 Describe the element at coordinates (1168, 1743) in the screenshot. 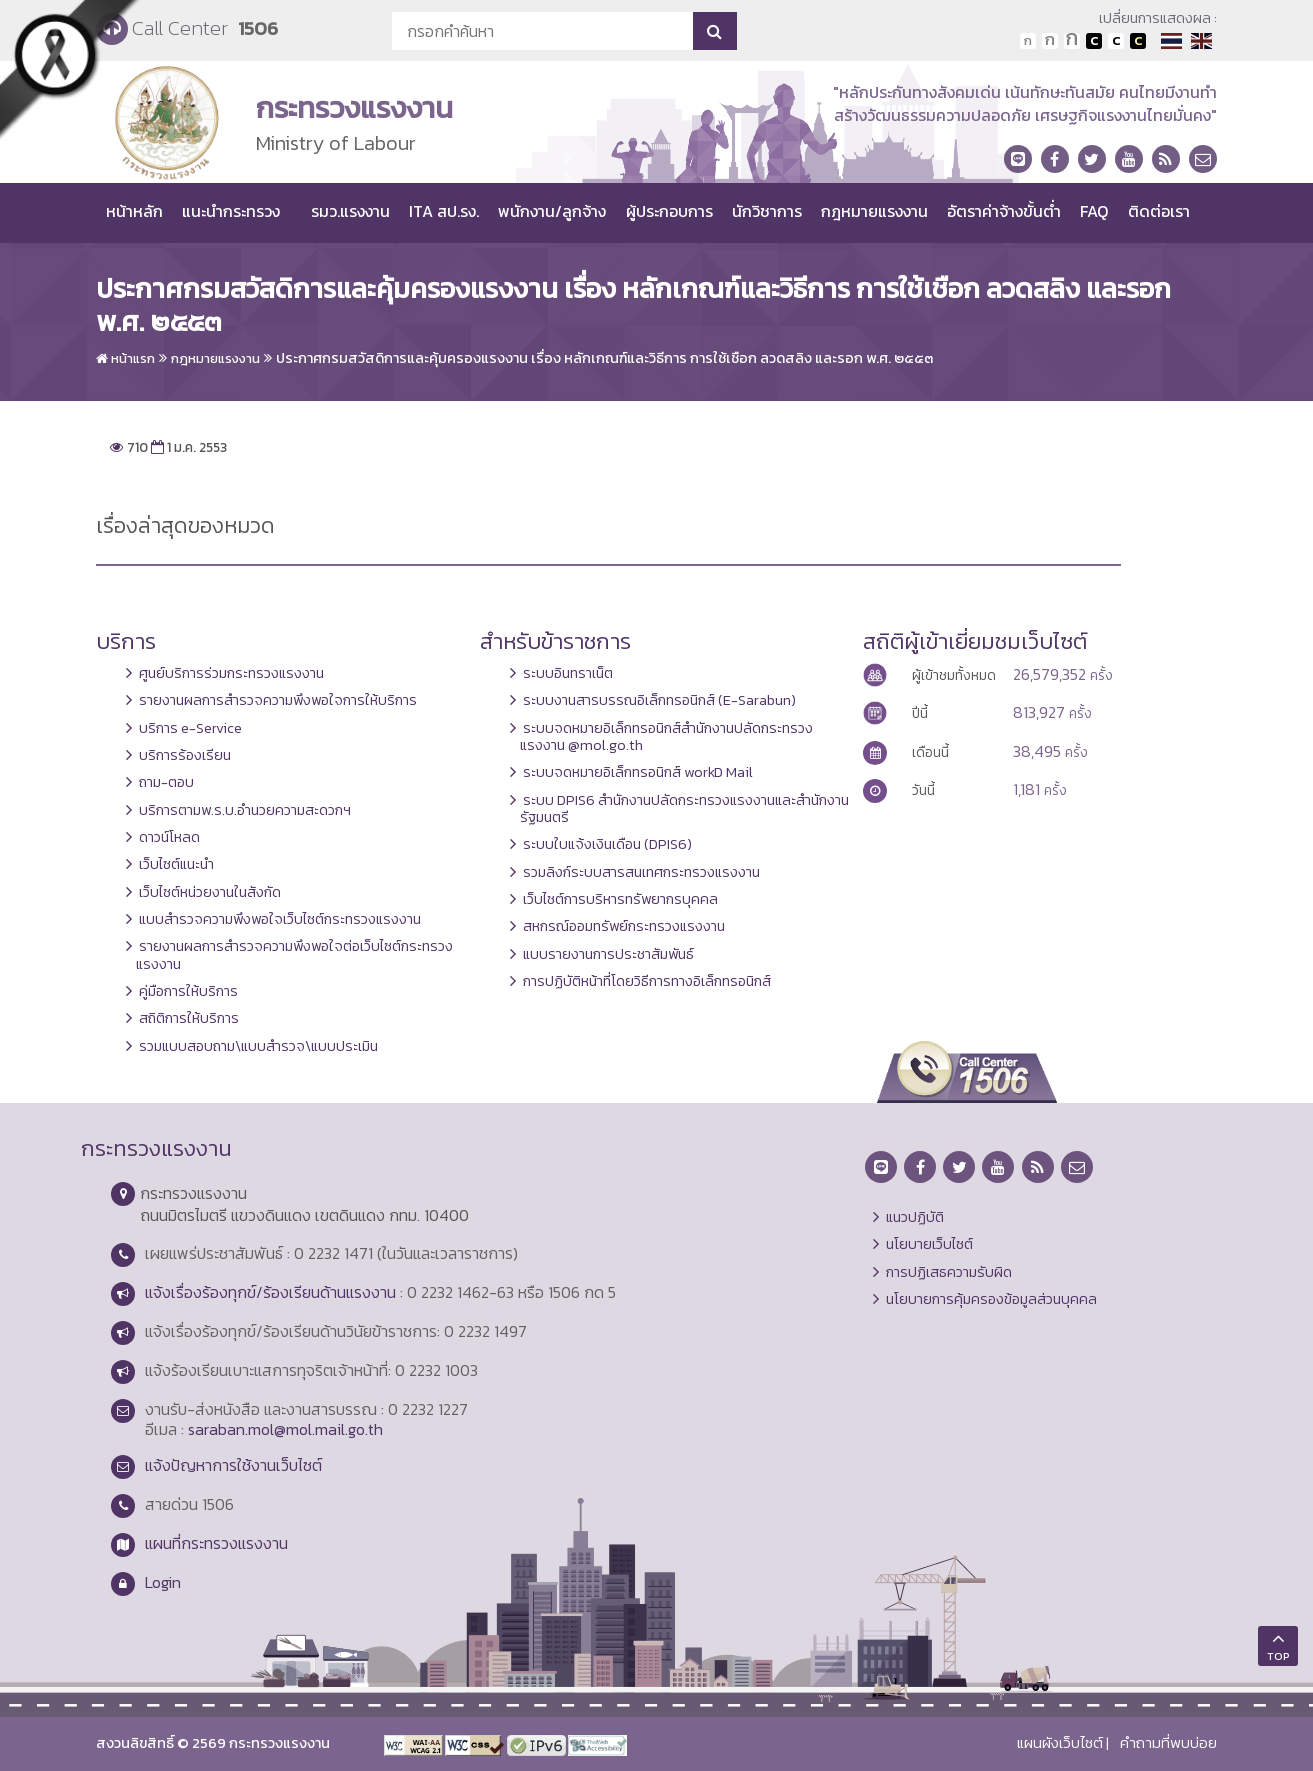

I see `คำถามที่พบบ่อย` at that location.